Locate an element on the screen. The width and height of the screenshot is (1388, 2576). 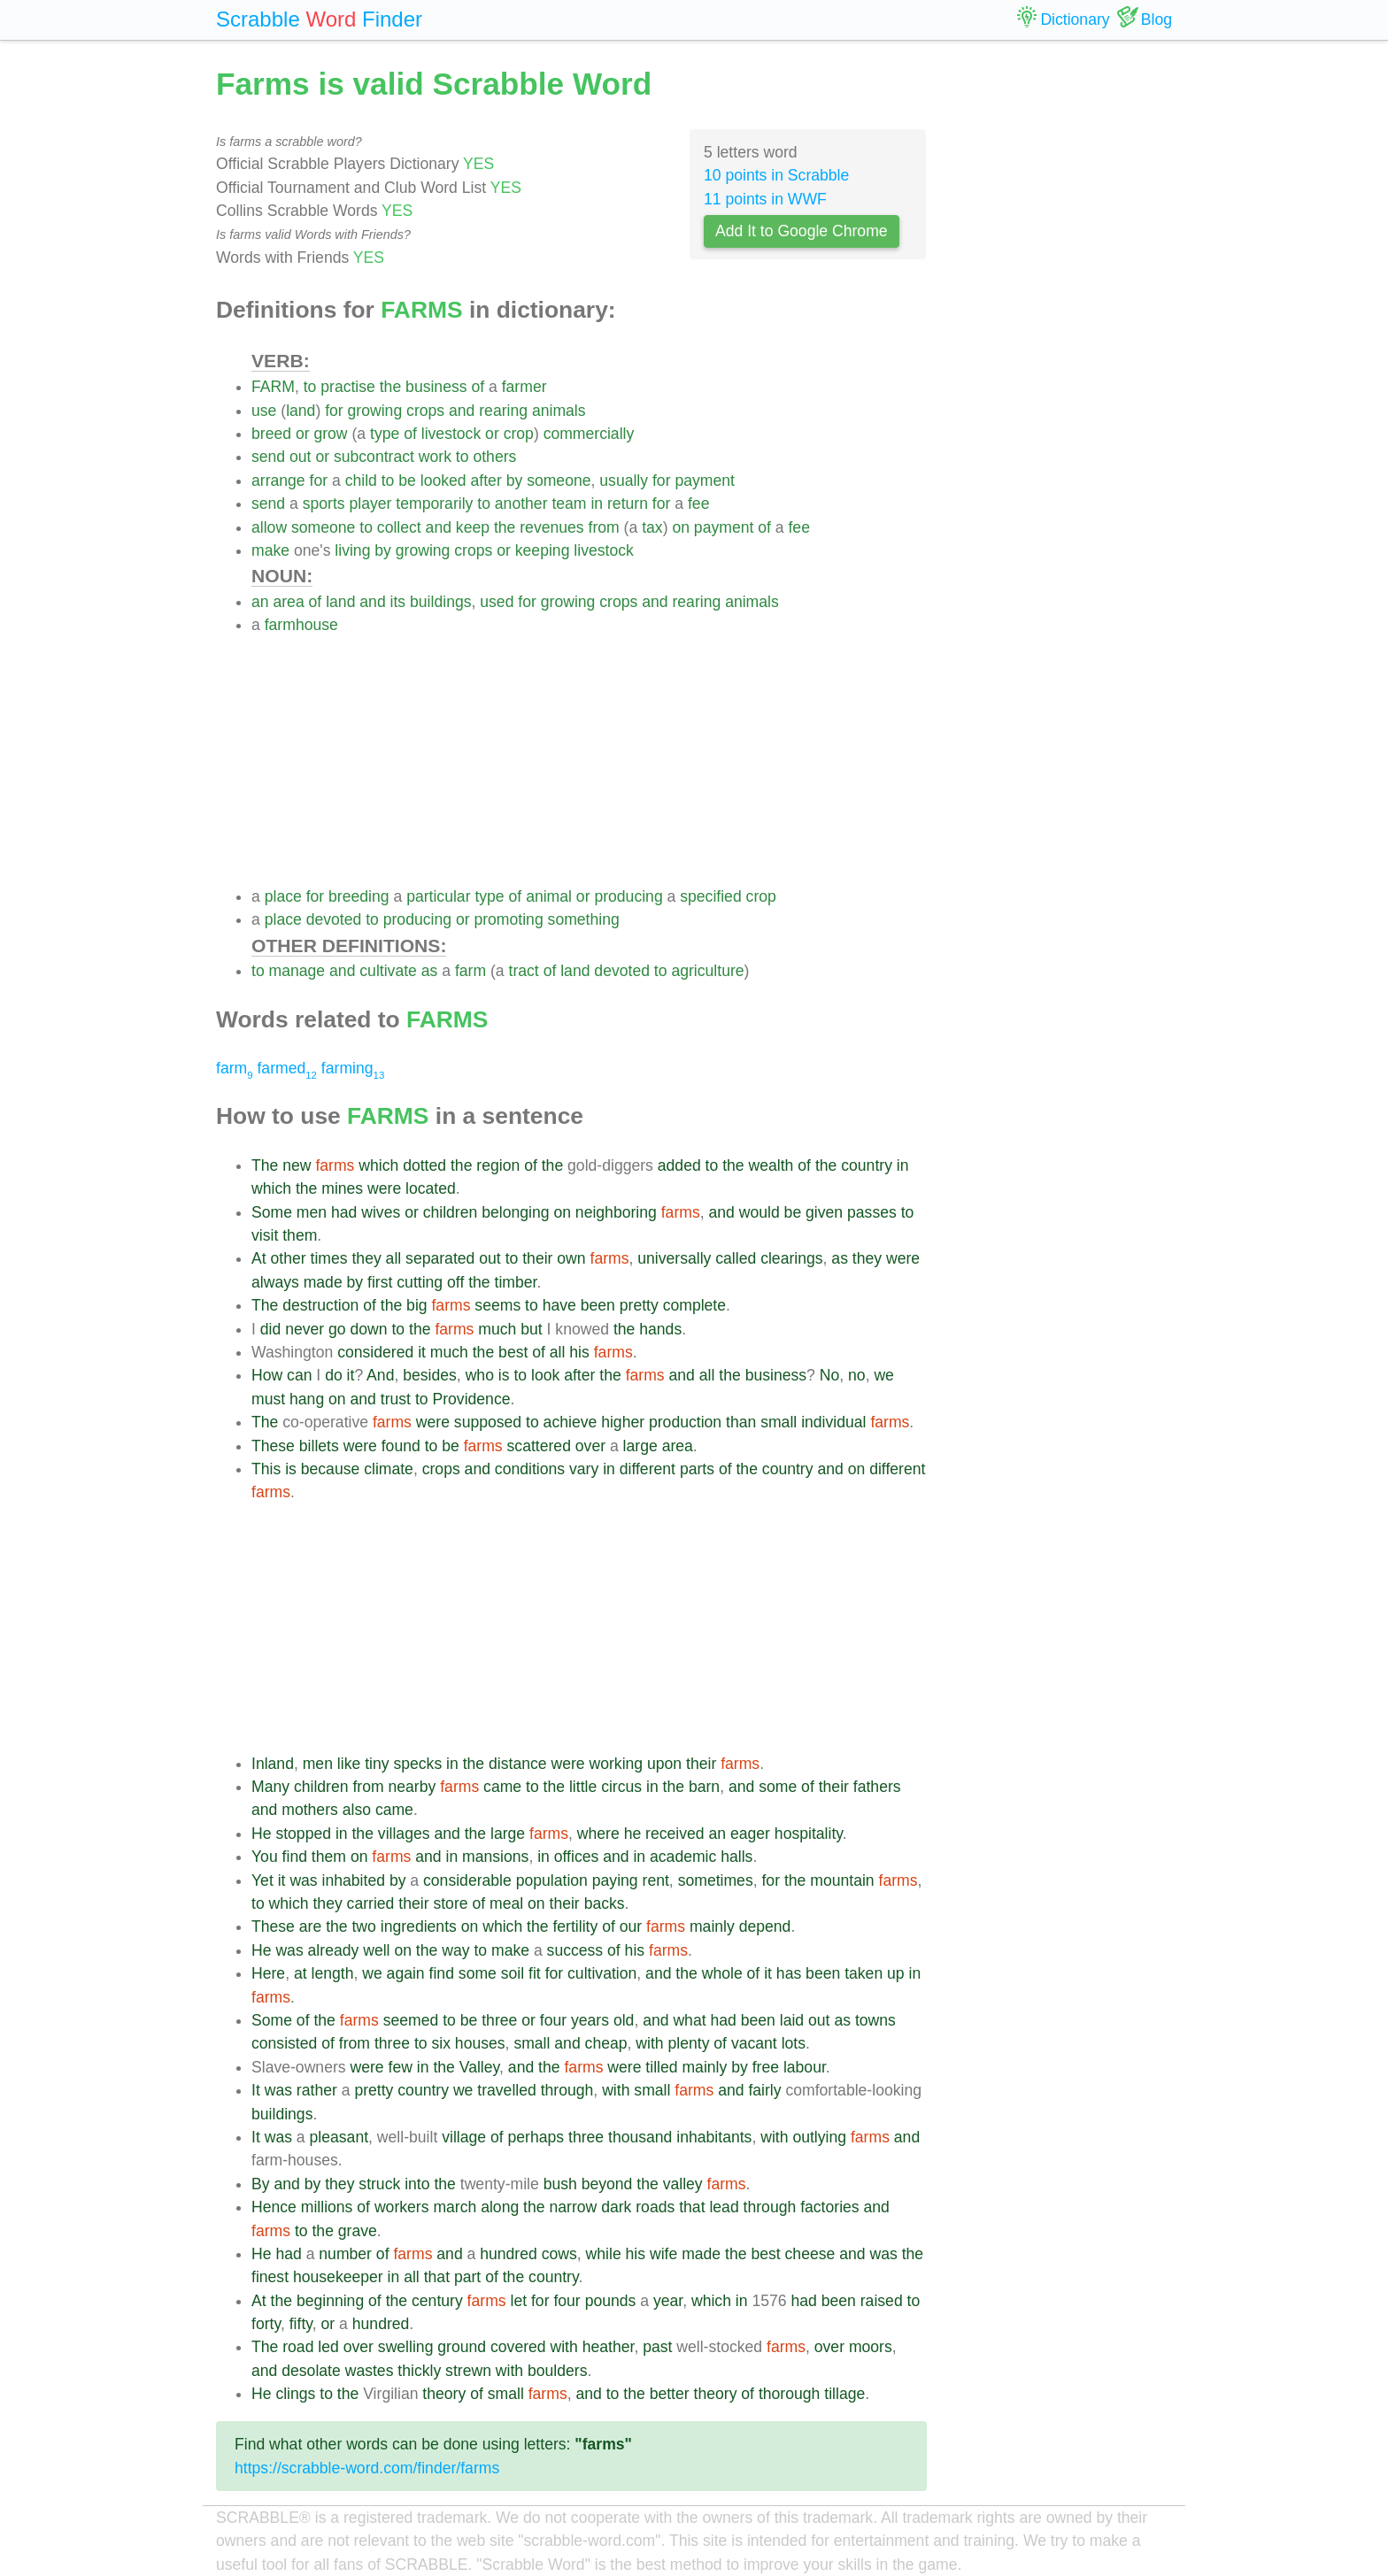
heather is located at coordinates (608, 2347).